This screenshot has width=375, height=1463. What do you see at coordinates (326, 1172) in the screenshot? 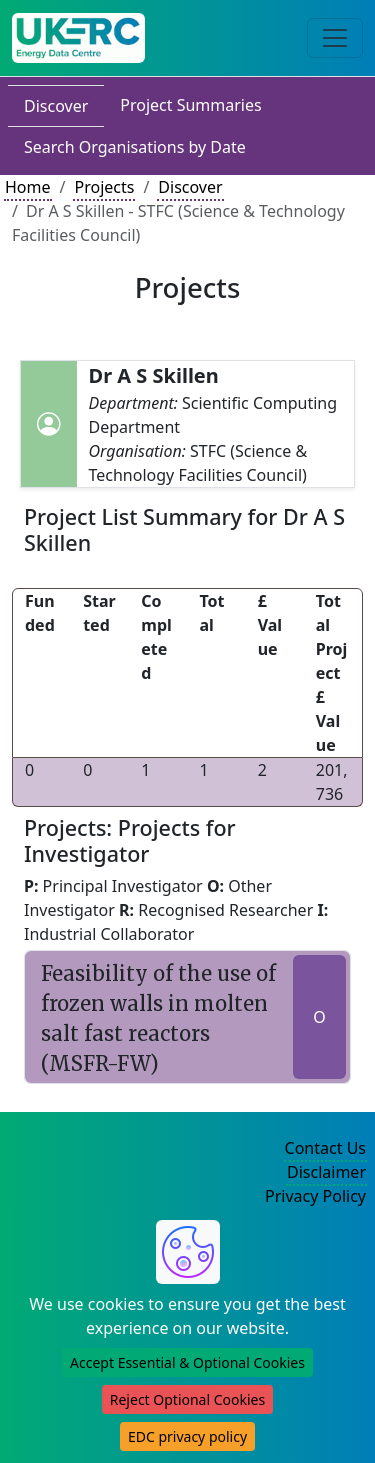
I see `Disclaimer` at bounding box center [326, 1172].